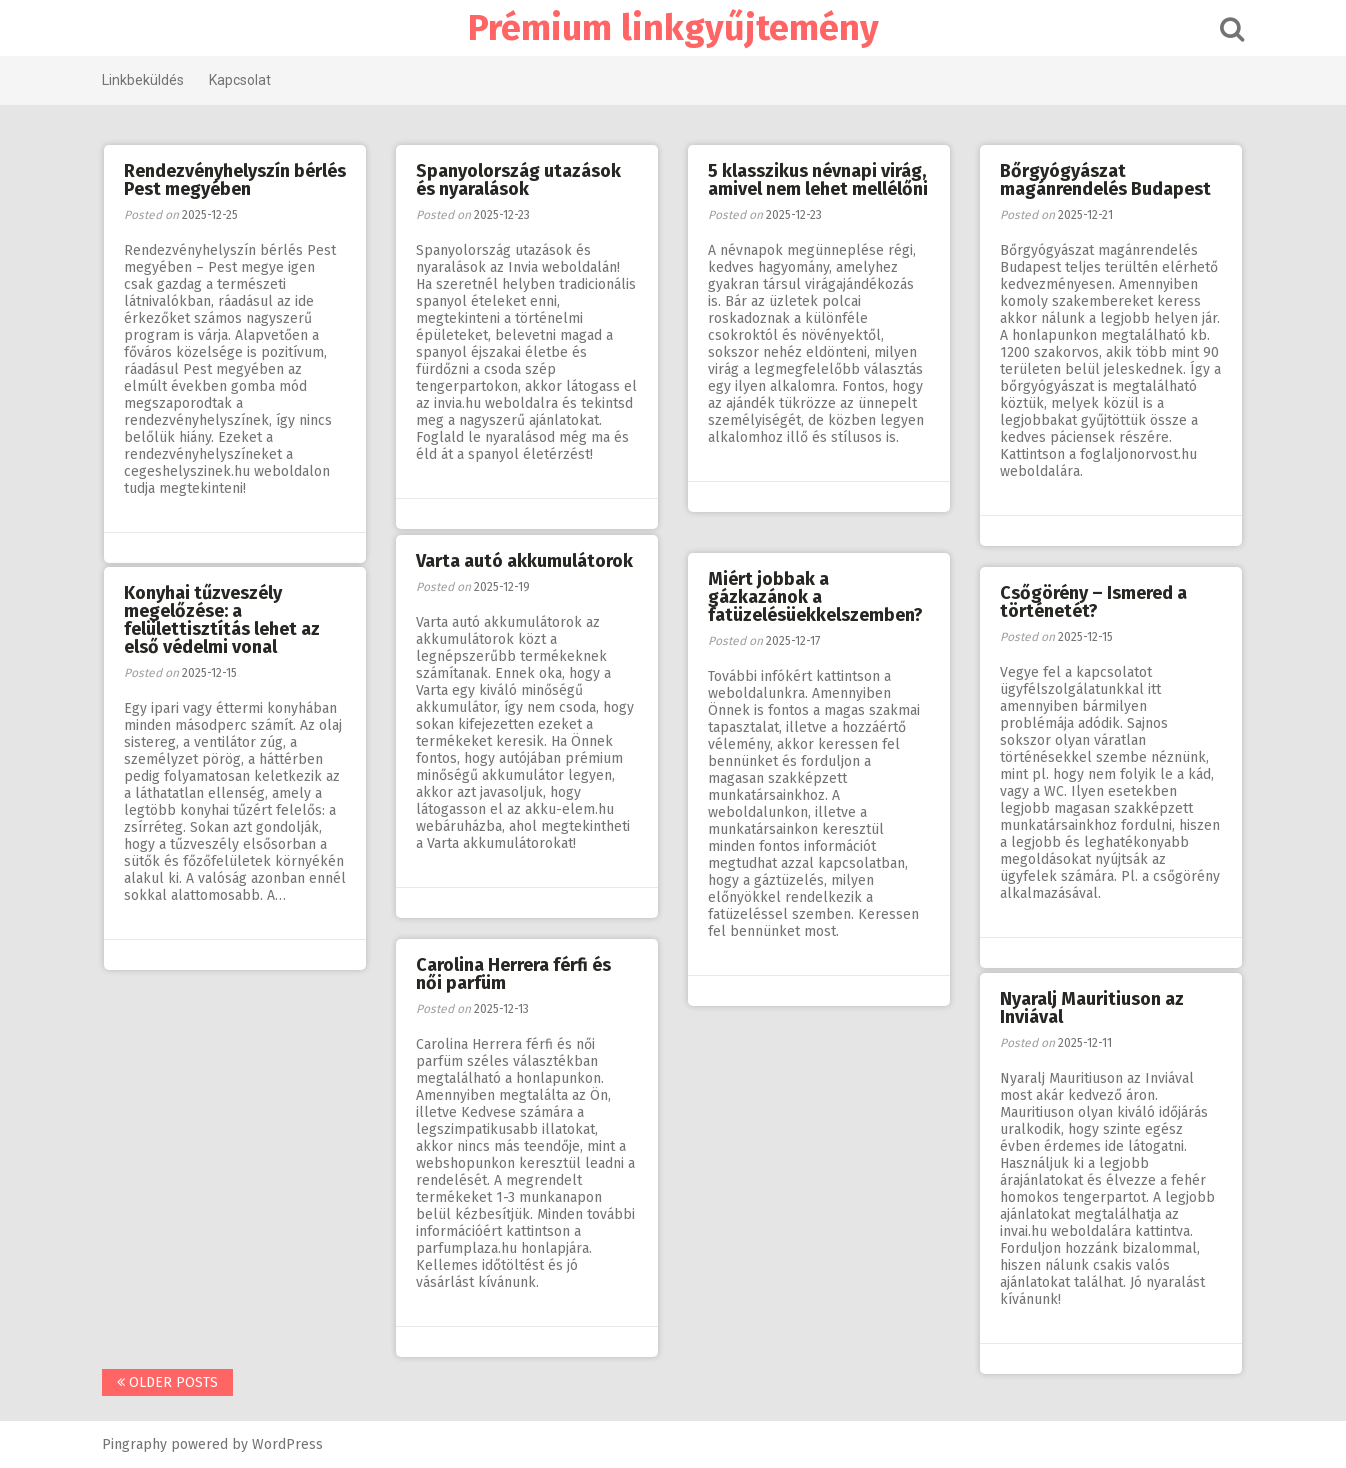  I want to click on Rendezvényhelyszín bérlés Pest megyében, so click(235, 180).